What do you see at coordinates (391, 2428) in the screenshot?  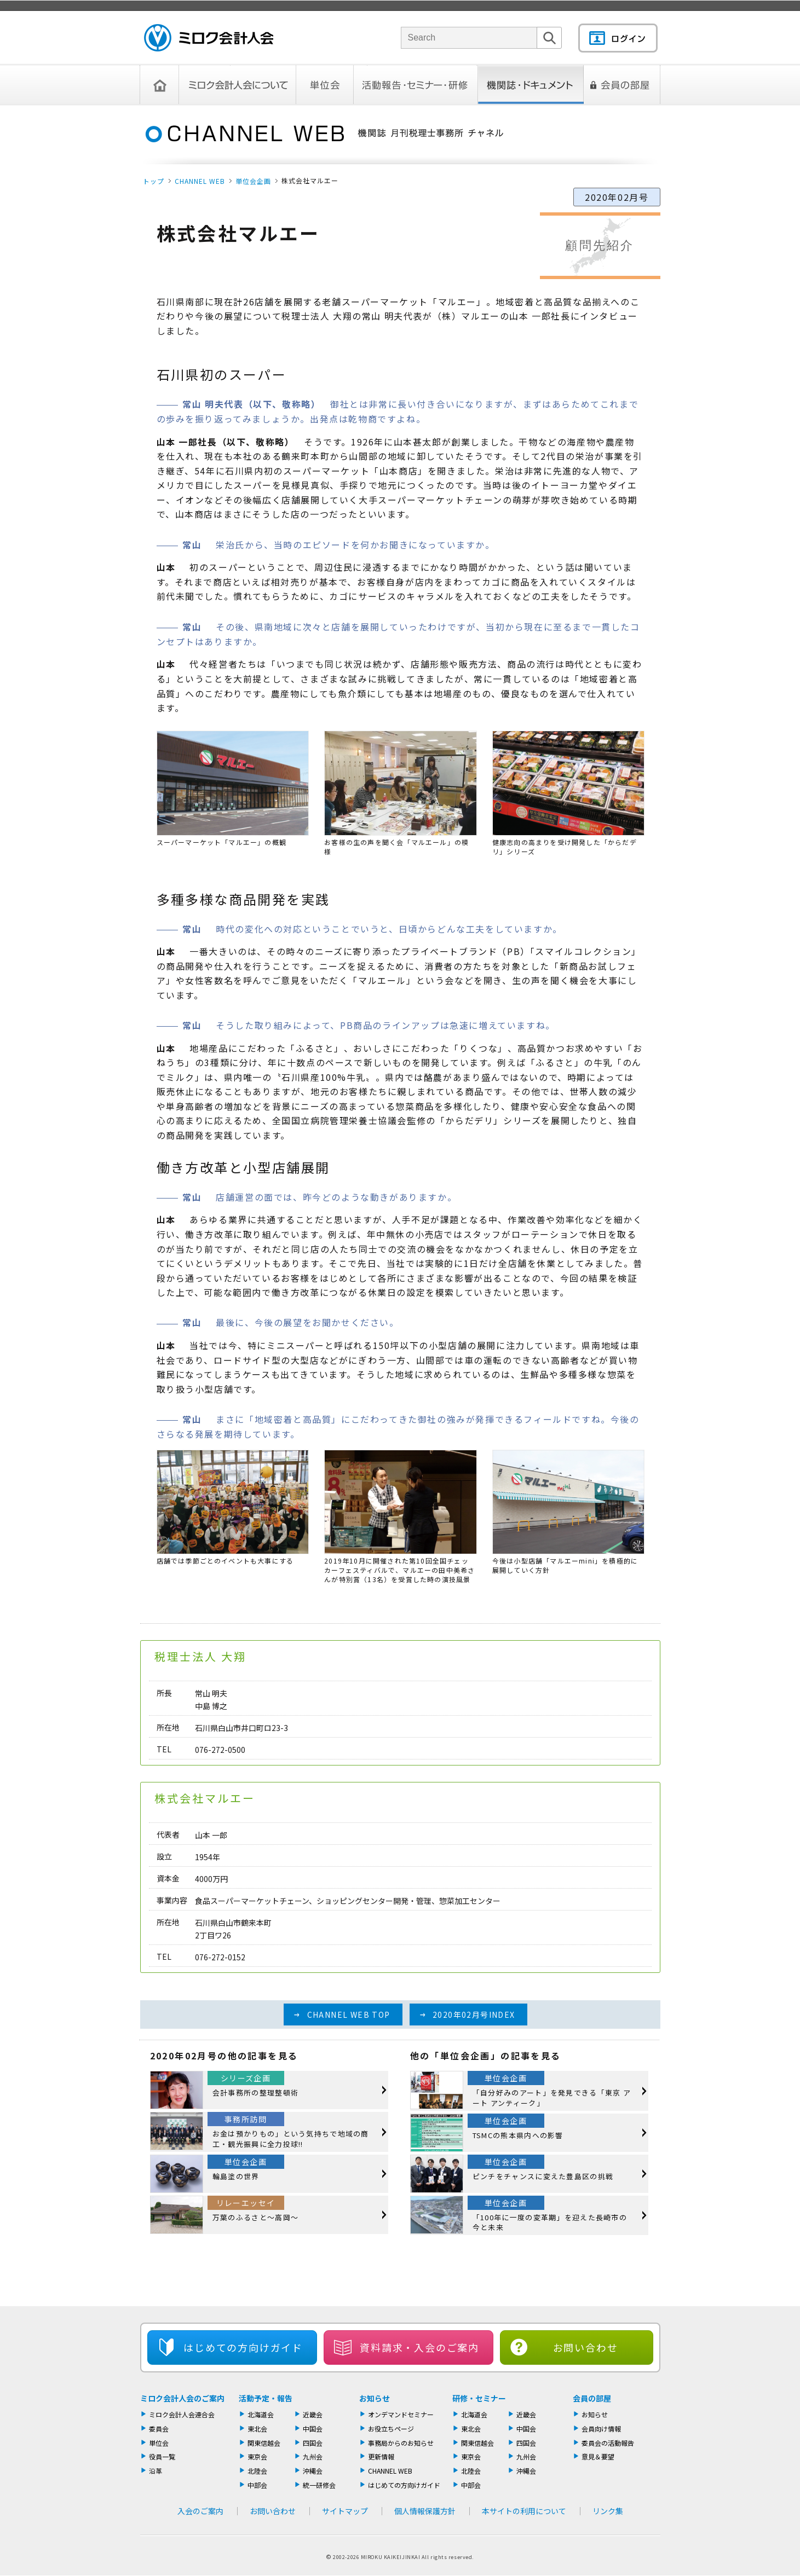 I see `お役立ちページ` at bounding box center [391, 2428].